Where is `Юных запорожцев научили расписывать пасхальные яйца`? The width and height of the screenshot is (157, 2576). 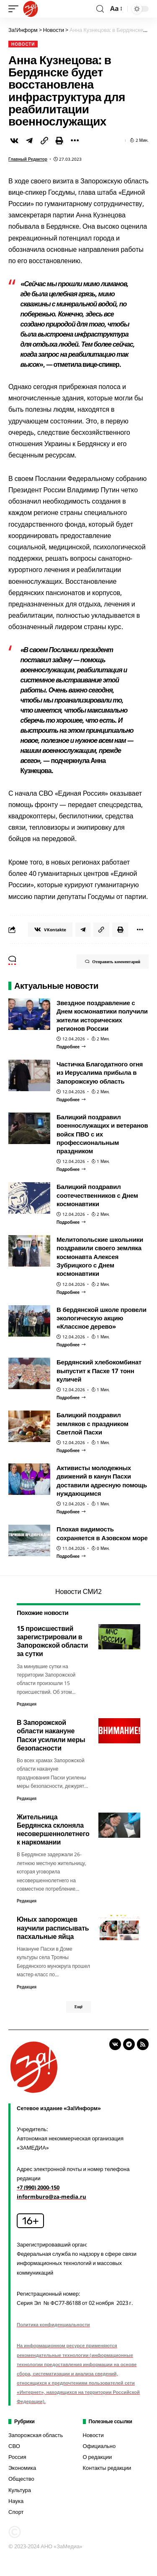 Юных запорожцев научили расписывать пасхальные яйца is located at coordinates (53, 1928).